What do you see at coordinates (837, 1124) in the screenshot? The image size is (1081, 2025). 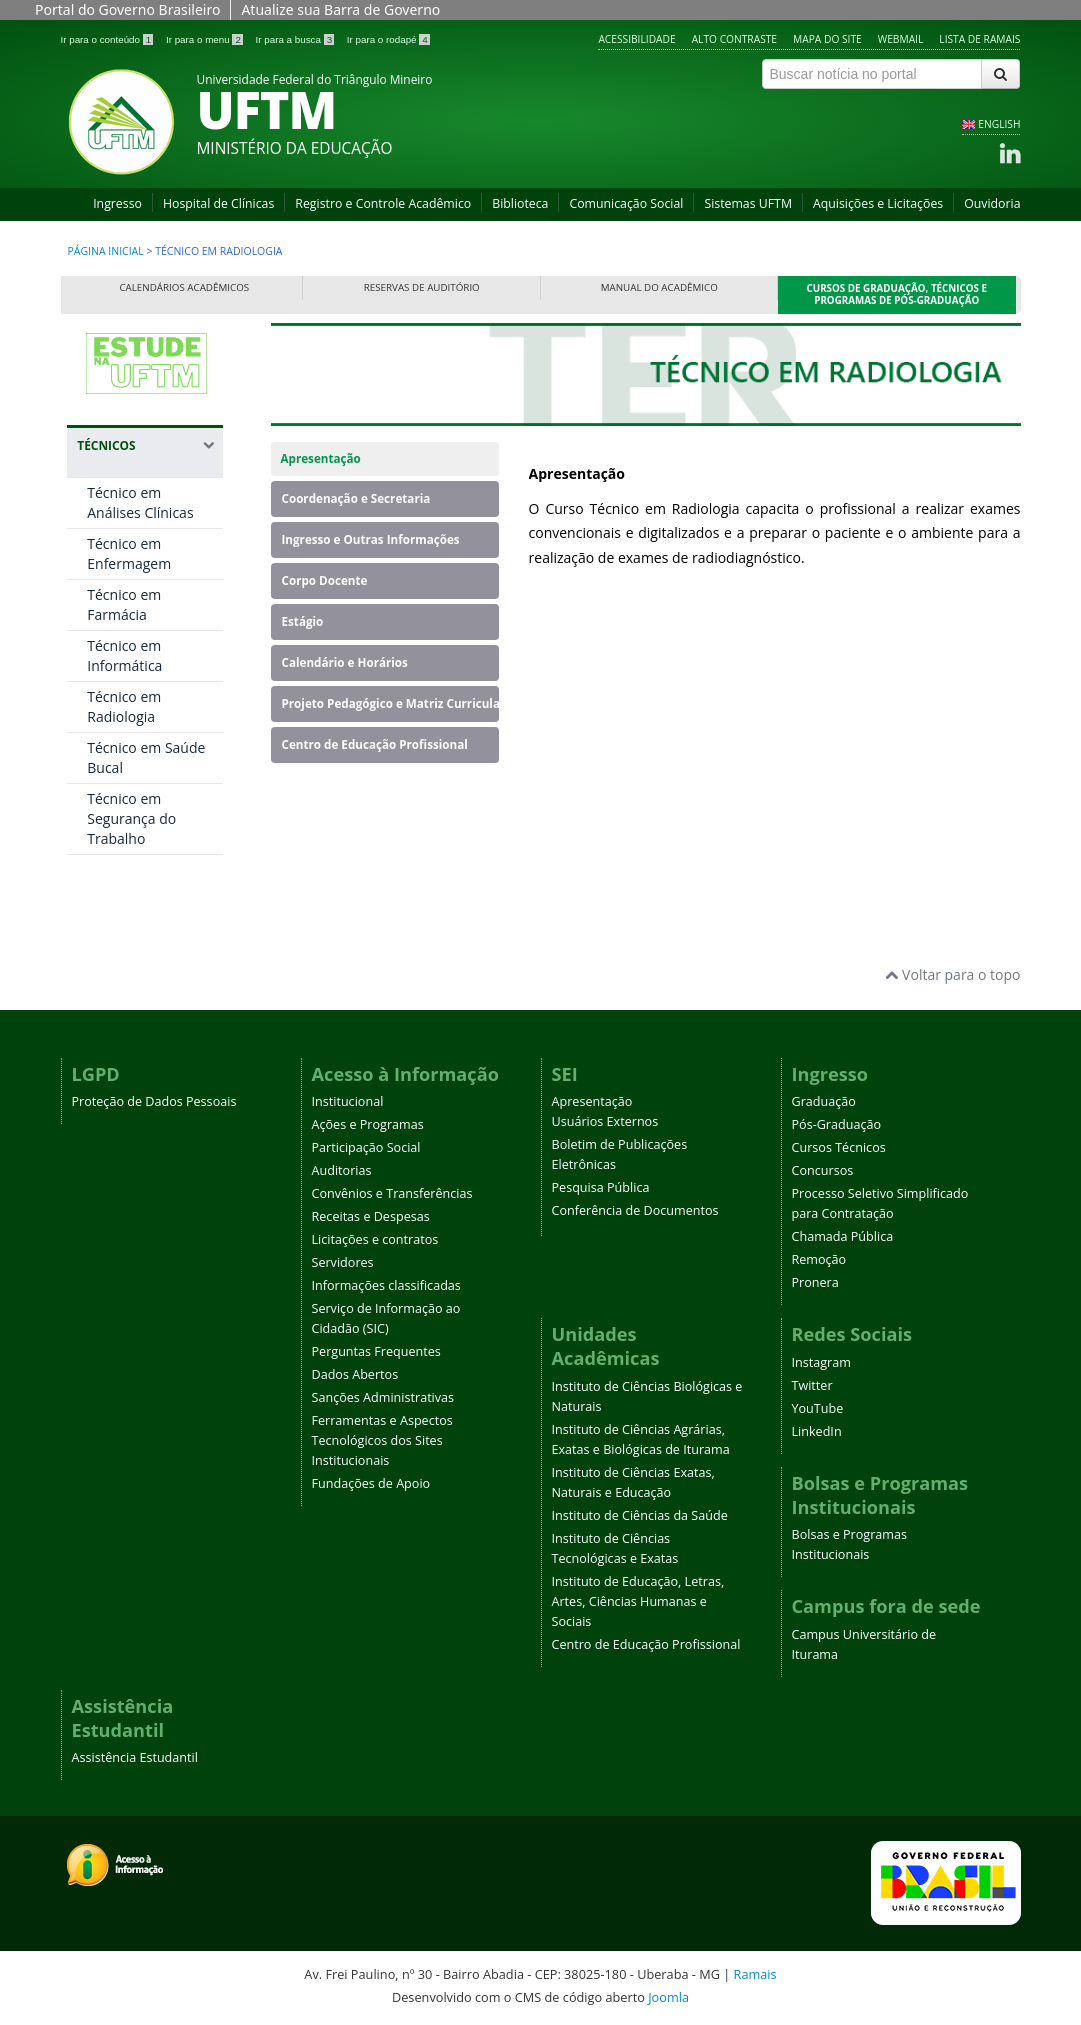 I see `Pós-Graduação` at bounding box center [837, 1124].